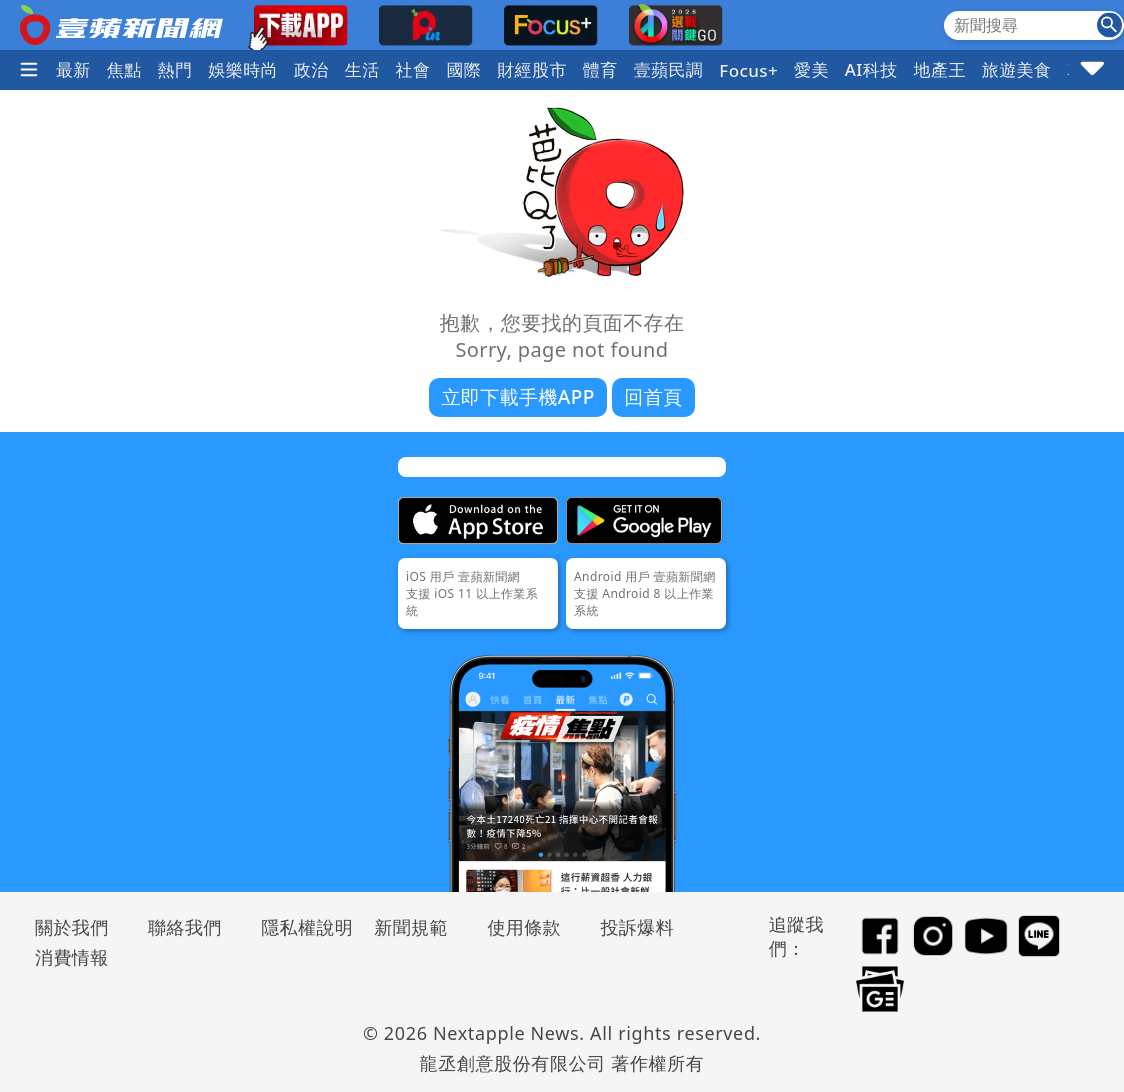 This screenshot has width=1124, height=1092. What do you see at coordinates (185, 927) in the screenshot?
I see `聯絡我們` at bounding box center [185, 927].